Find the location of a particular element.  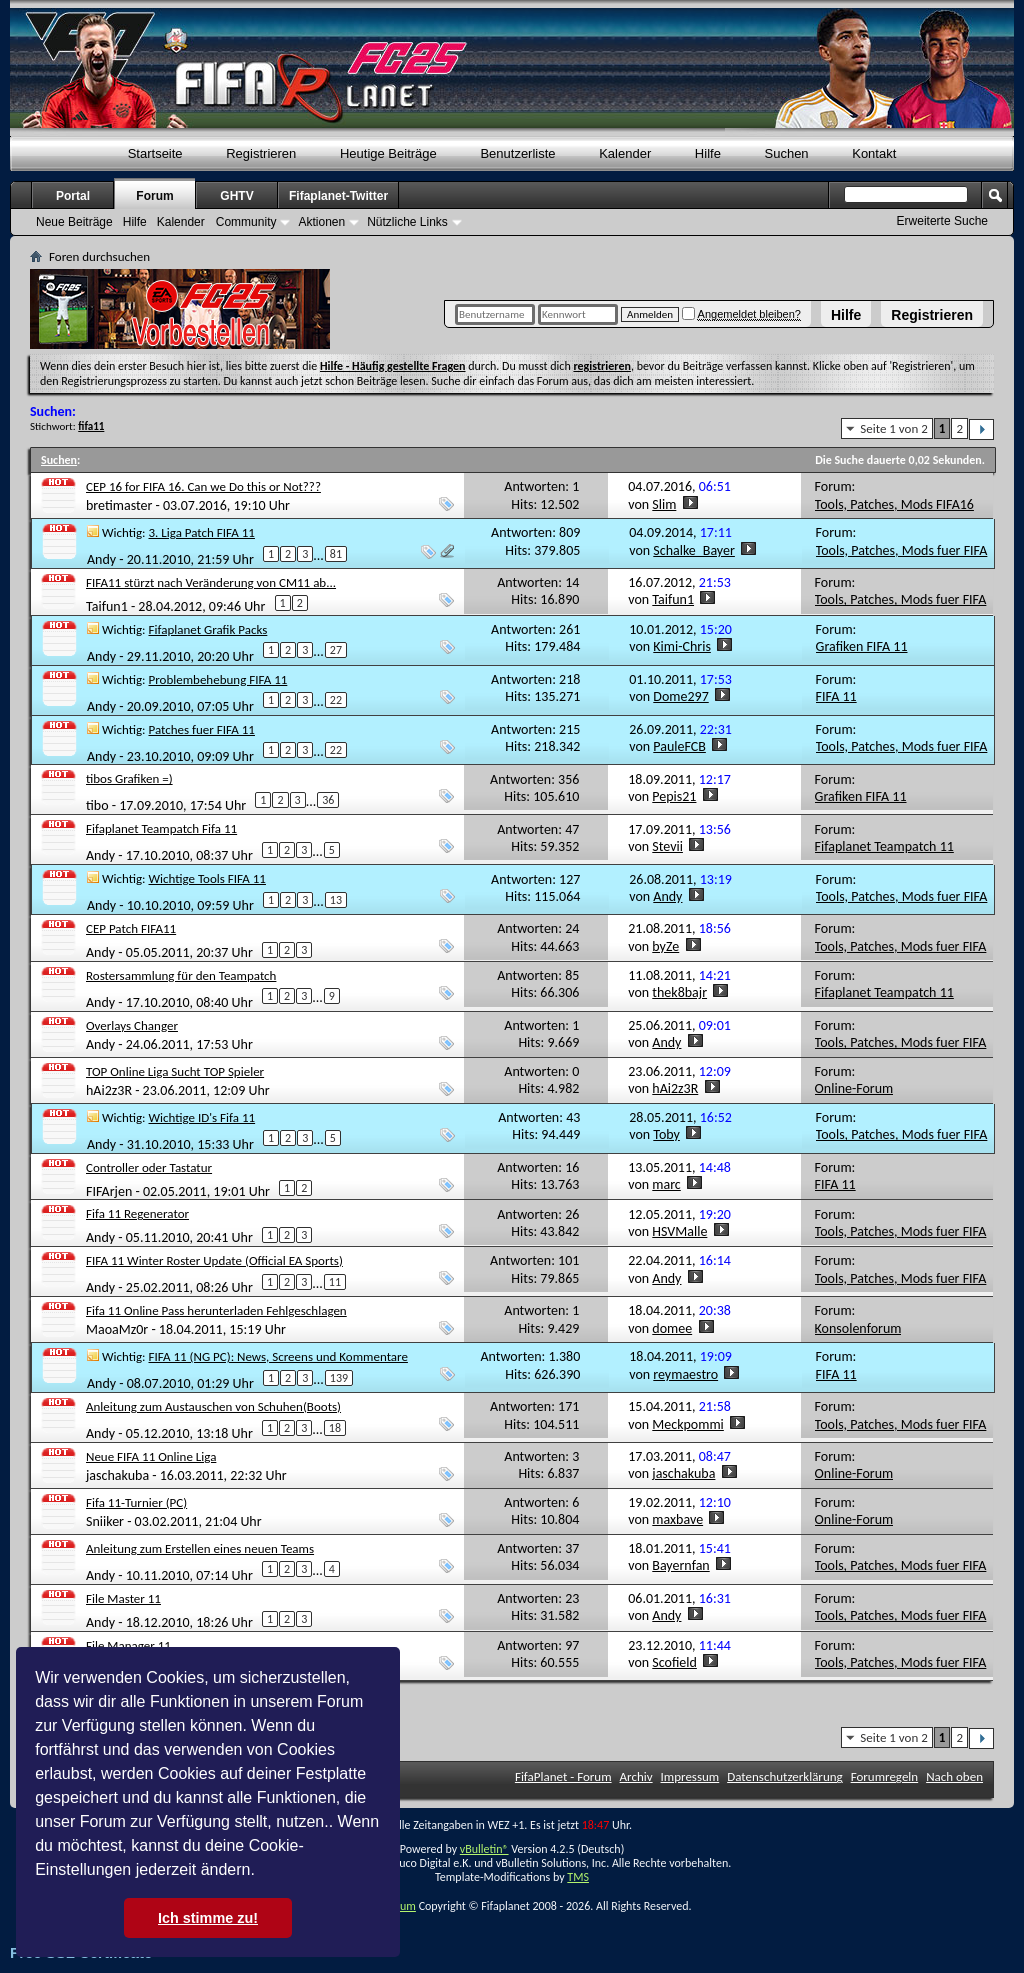

Problembehebung FIFA 11 is located at coordinates (218, 679).